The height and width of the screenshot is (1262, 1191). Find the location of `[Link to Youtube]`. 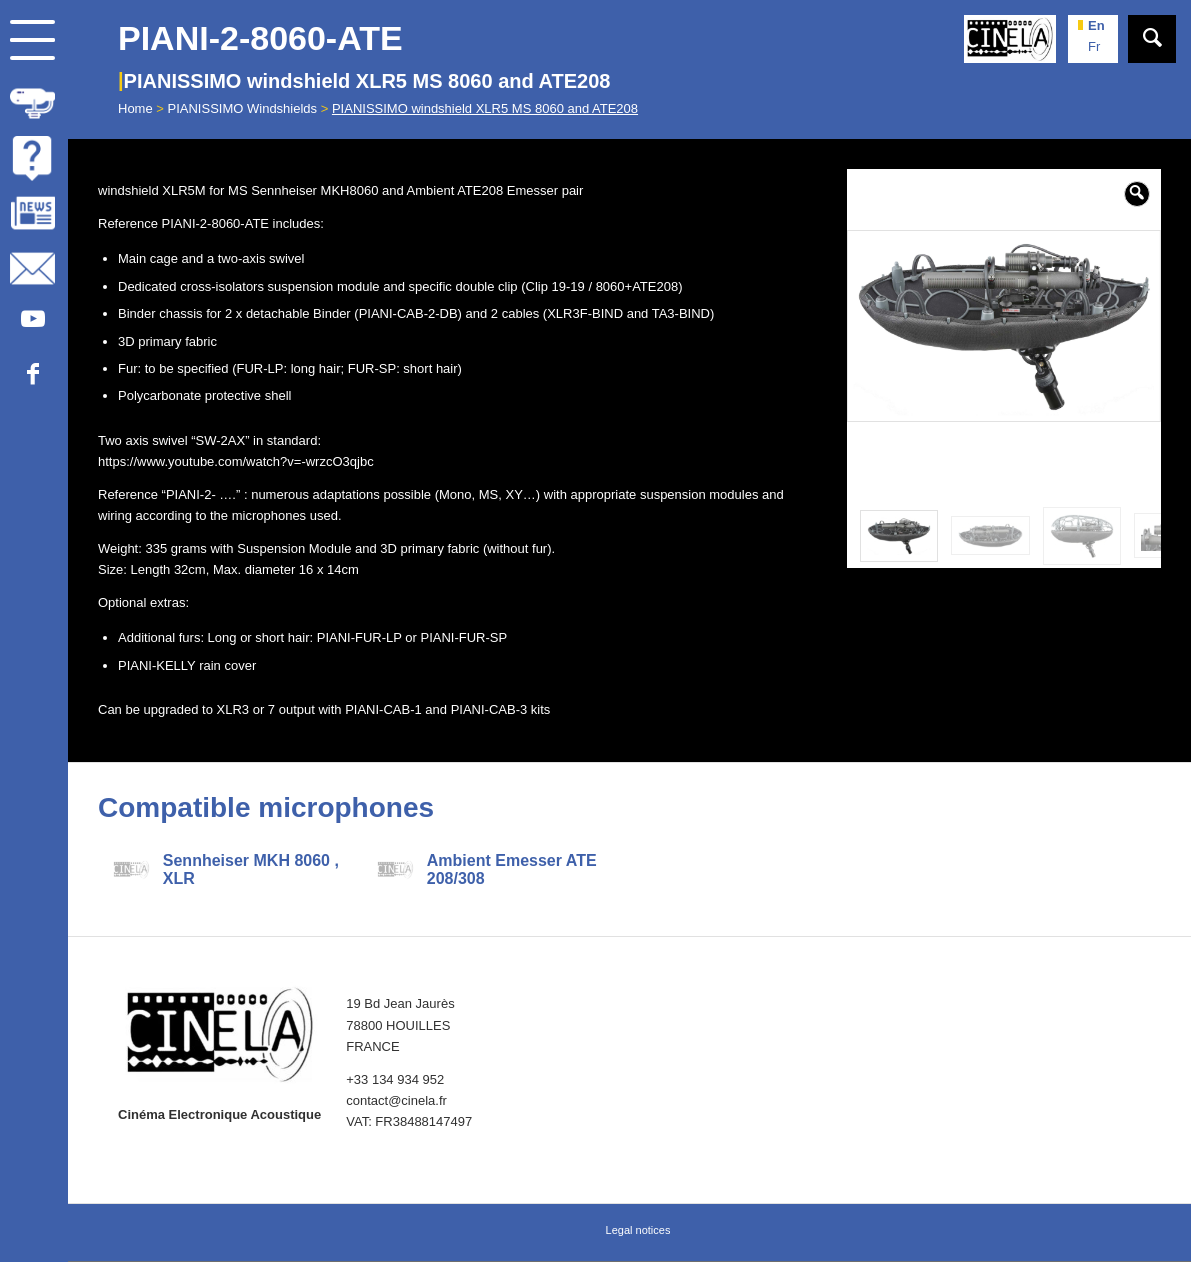

[Link to Youtube] is located at coordinates (32, 319).